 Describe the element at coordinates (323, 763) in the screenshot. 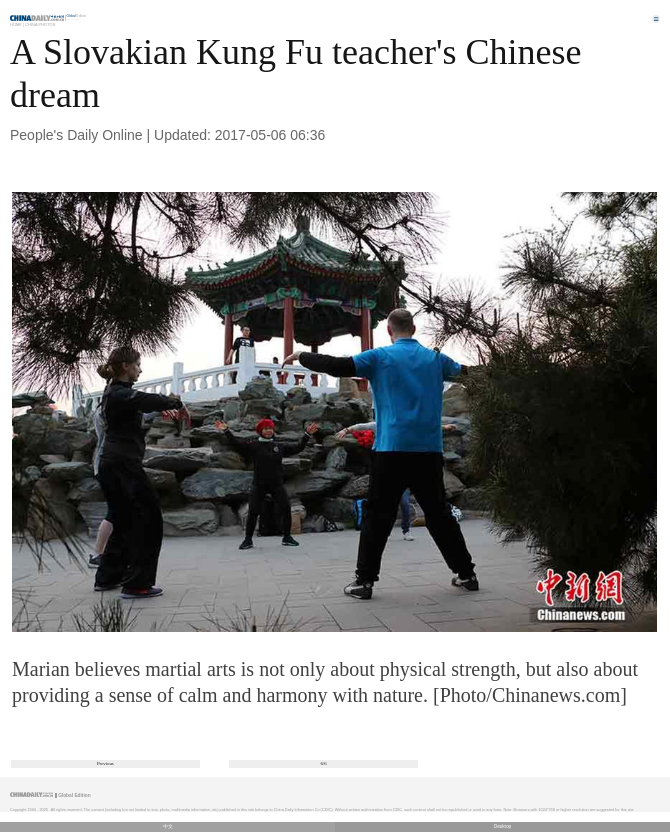

I see `6/6` at that location.